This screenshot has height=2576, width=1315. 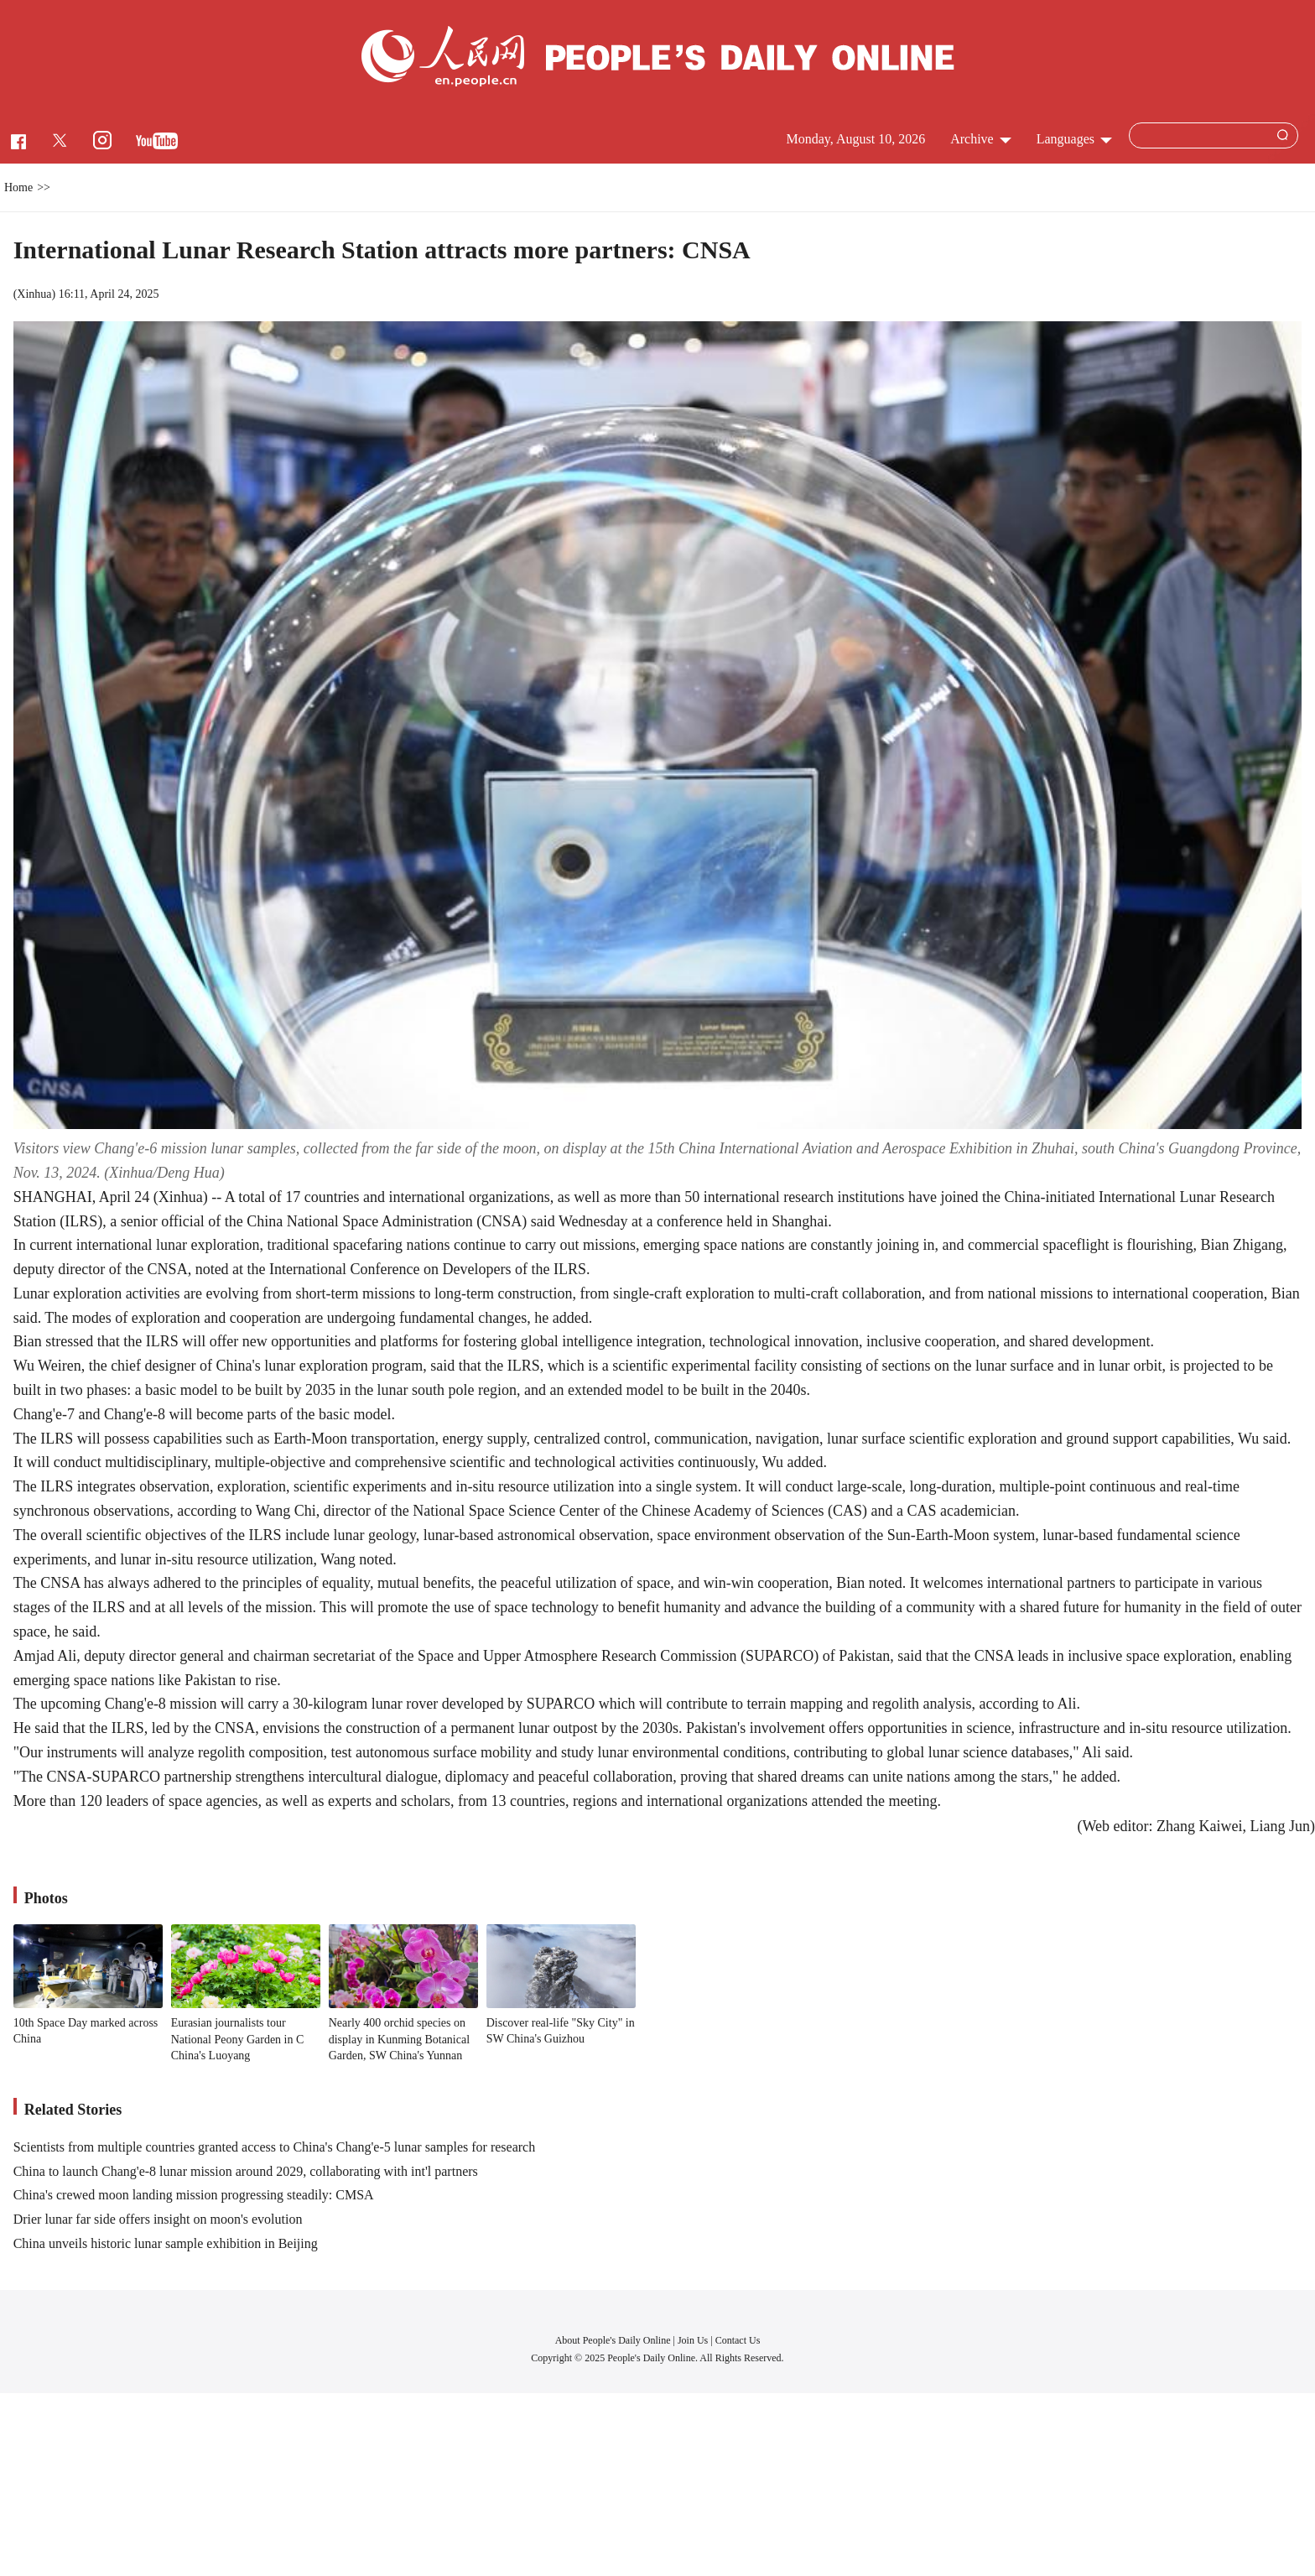 I want to click on Join Us, so click(x=694, y=2340).